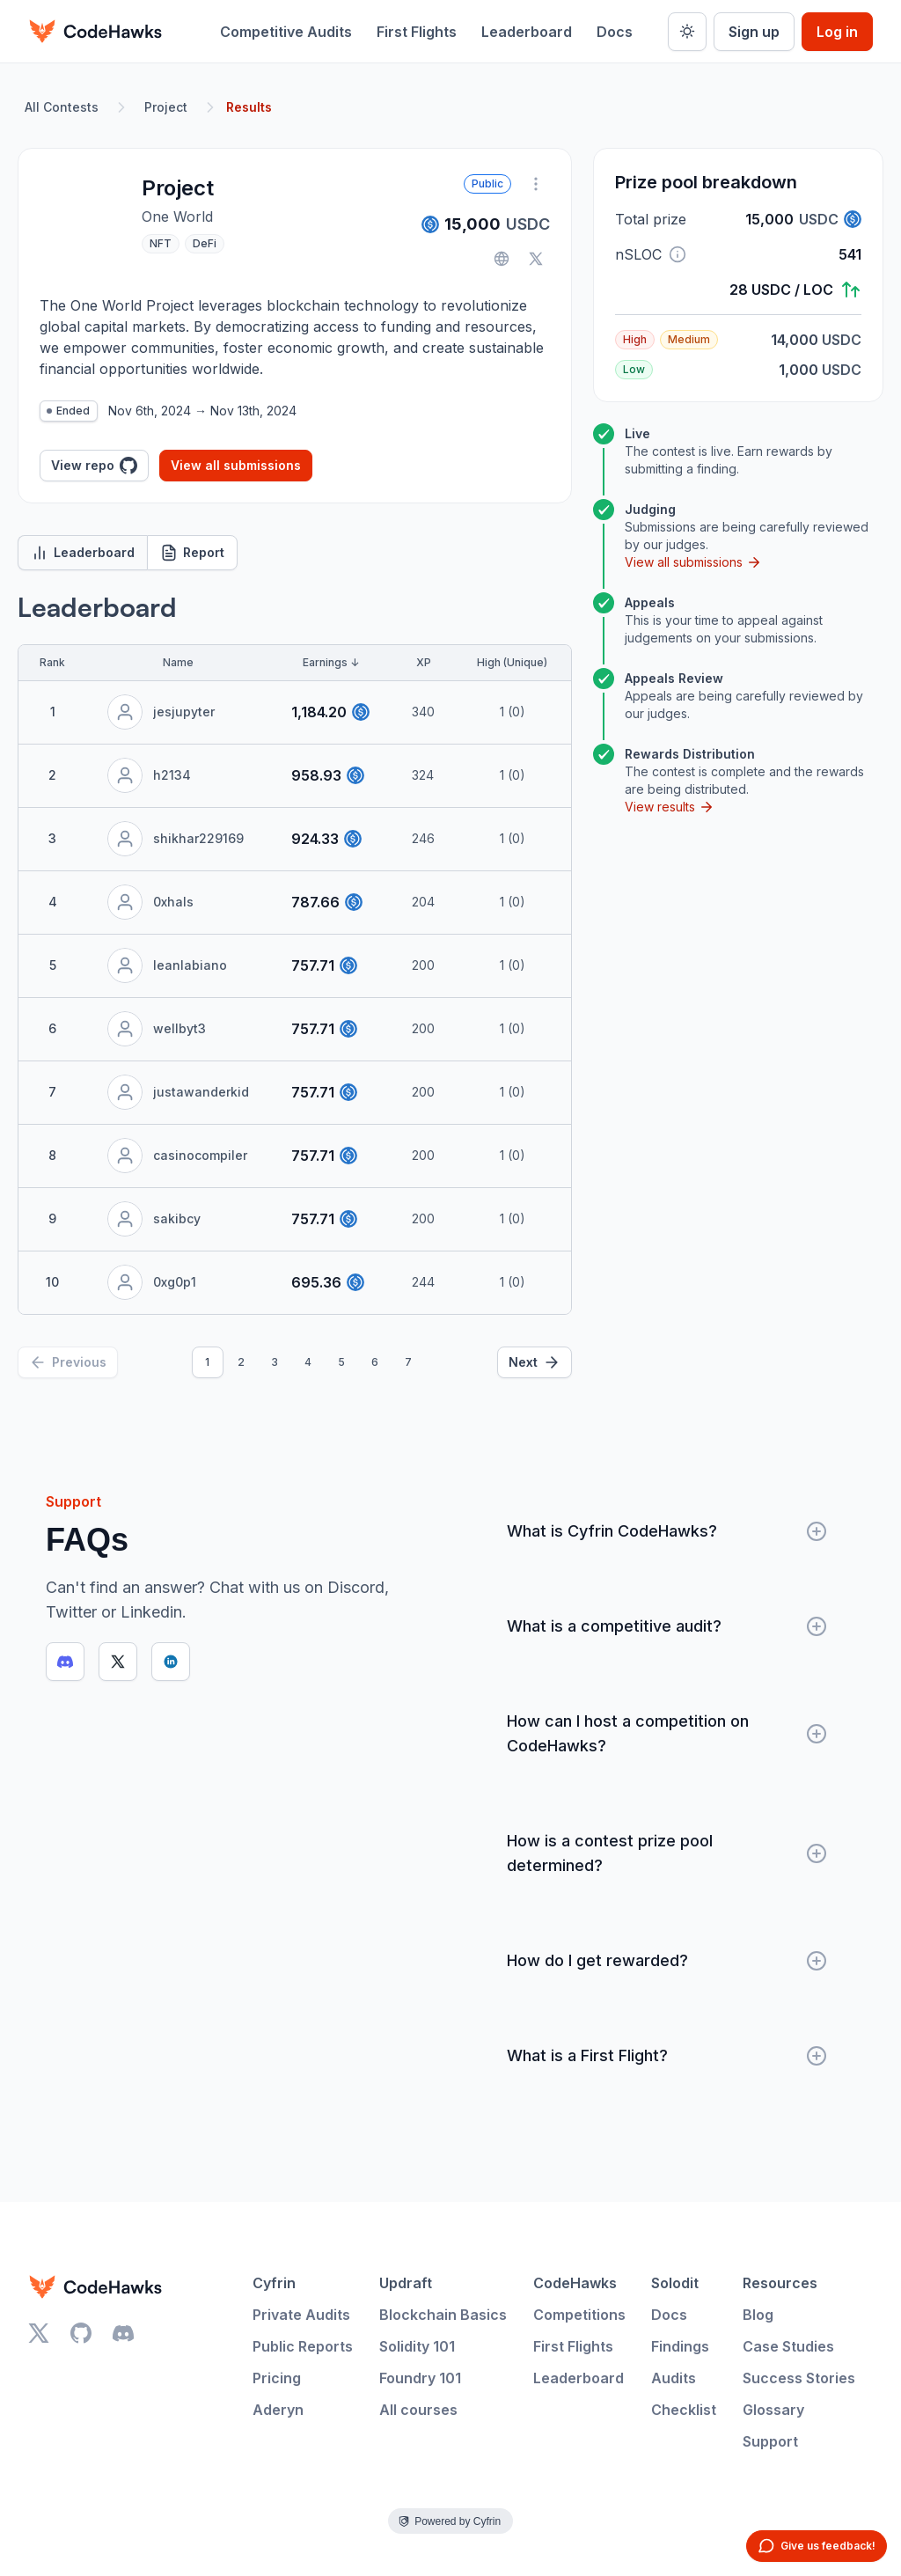 The width and height of the screenshot is (901, 2576). I want to click on Updraft, so click(405, 2283).